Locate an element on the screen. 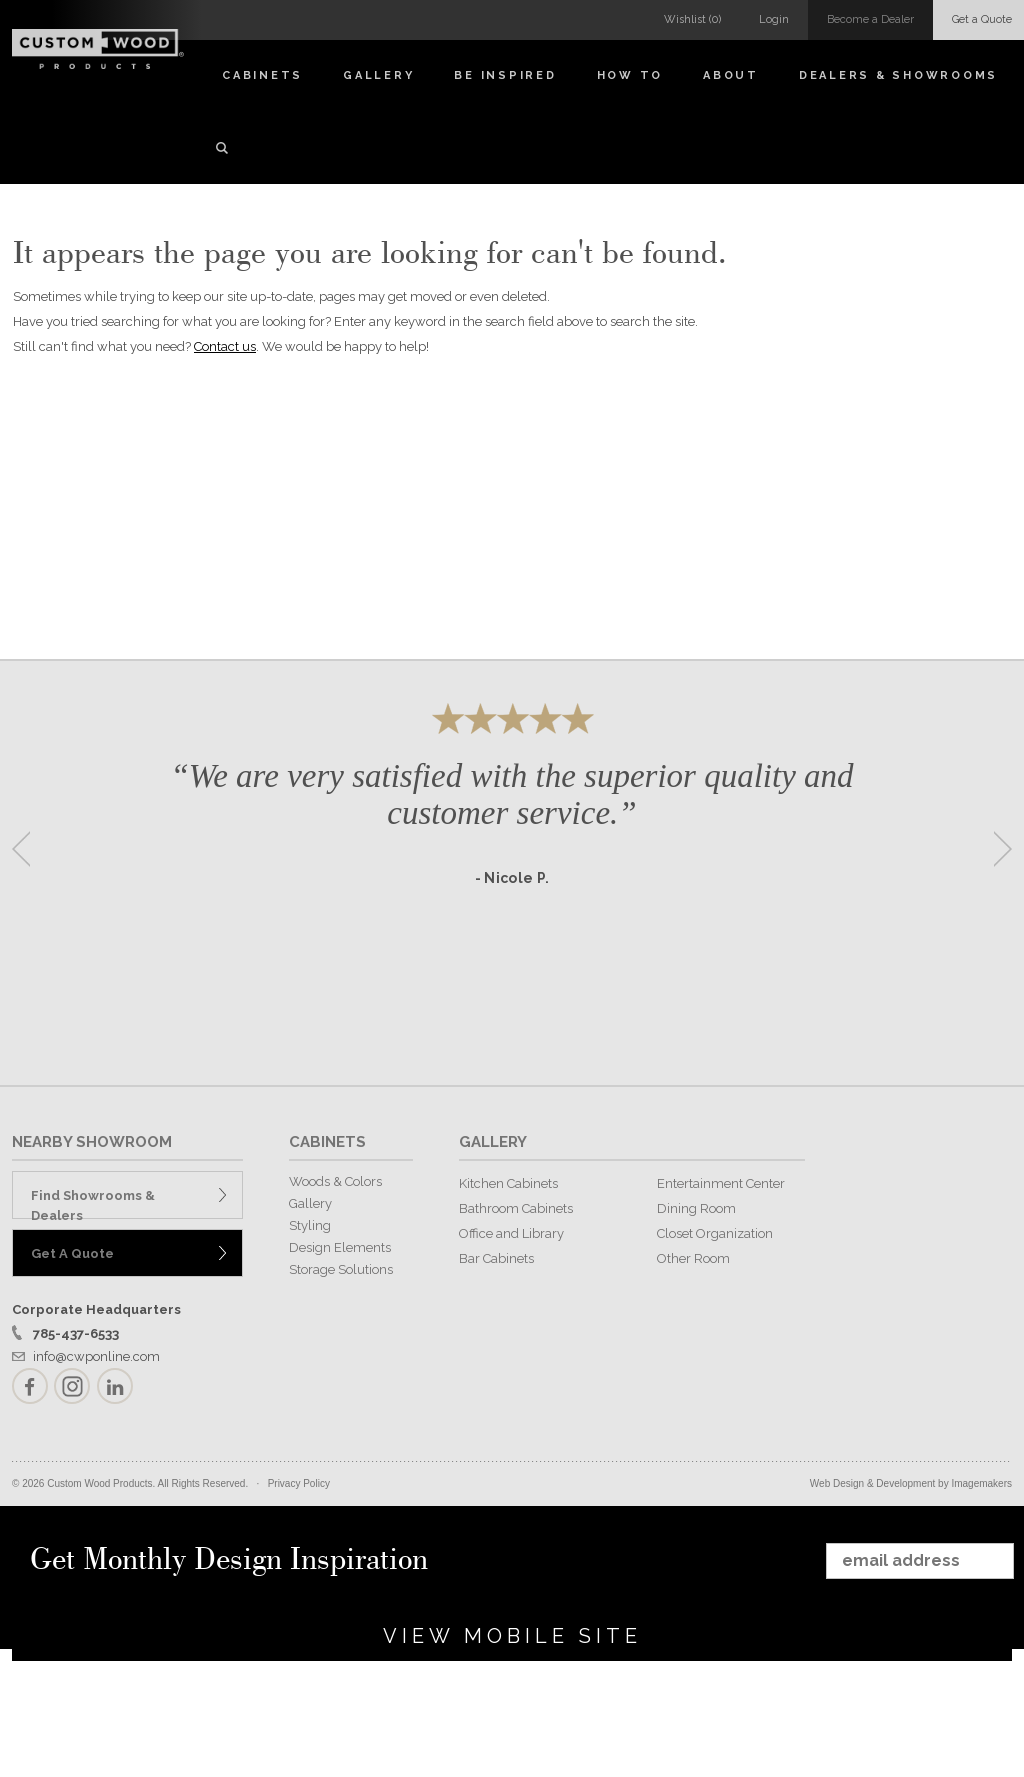  How To is located at coordinates (630, 75).